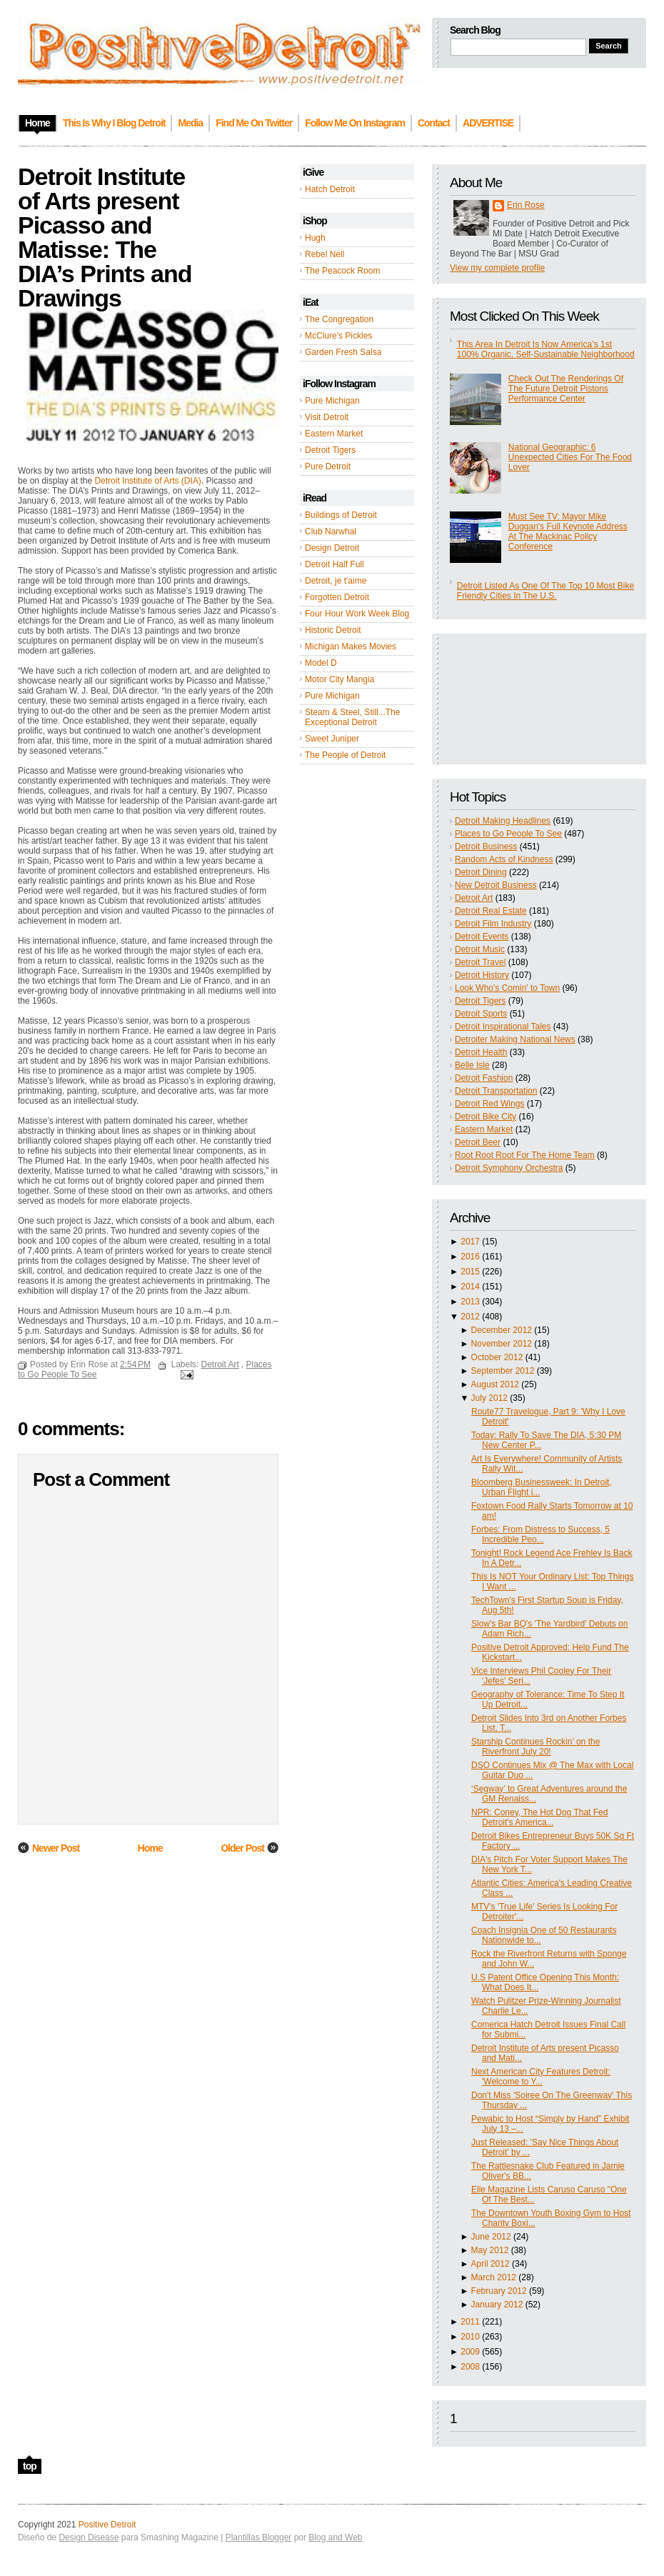  I want to click on Detroit Symphony Orchestra, so click(509, 1168).